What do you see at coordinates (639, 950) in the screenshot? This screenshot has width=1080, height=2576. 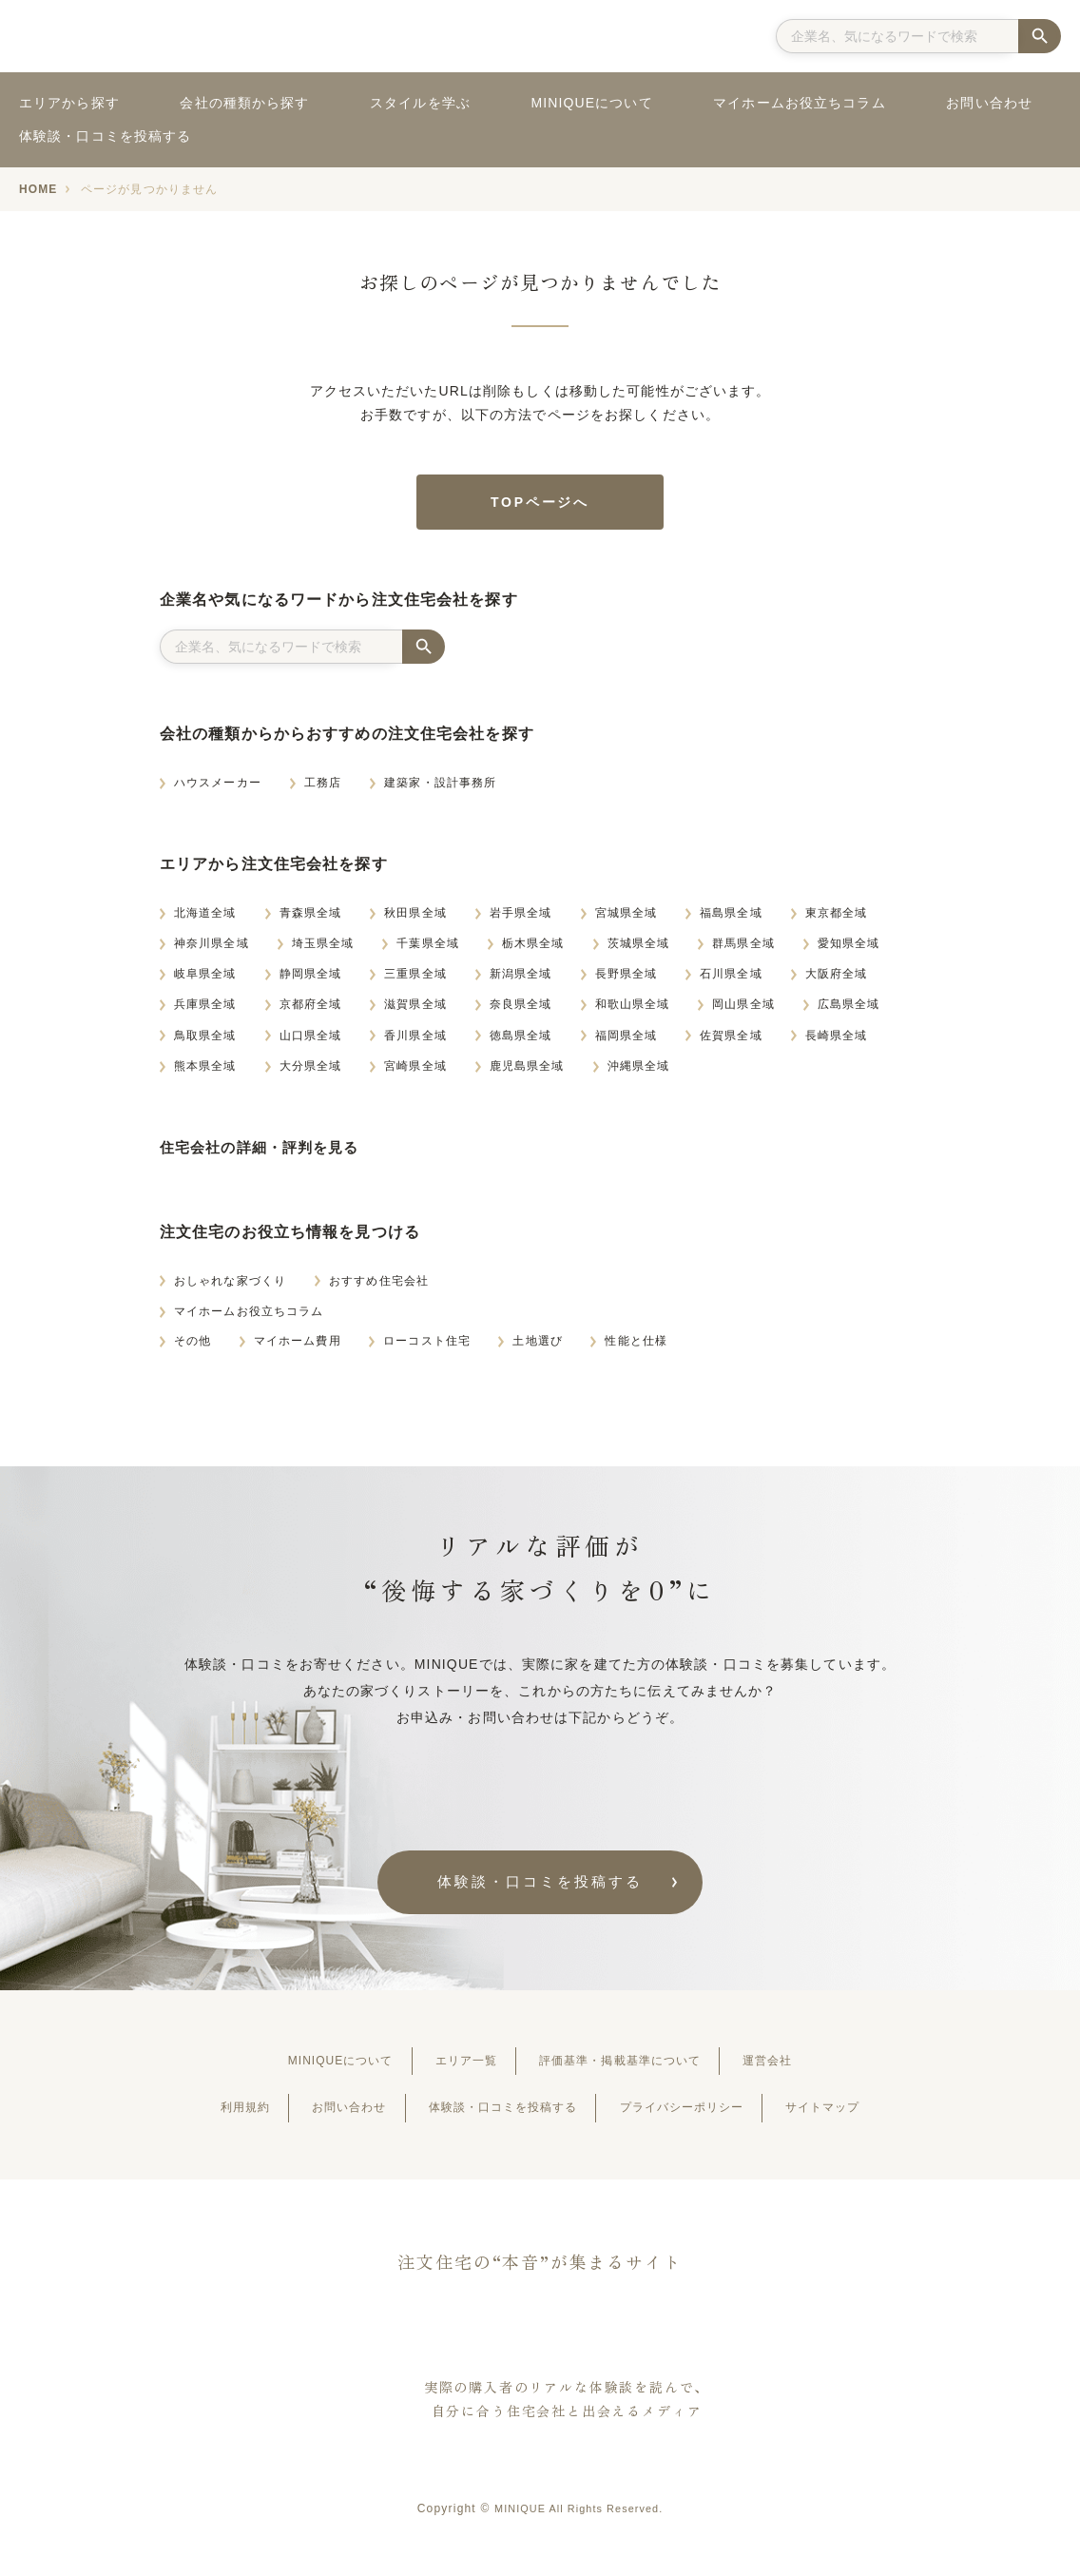 I see `茨城県全域` at bounding box center [639, 950].